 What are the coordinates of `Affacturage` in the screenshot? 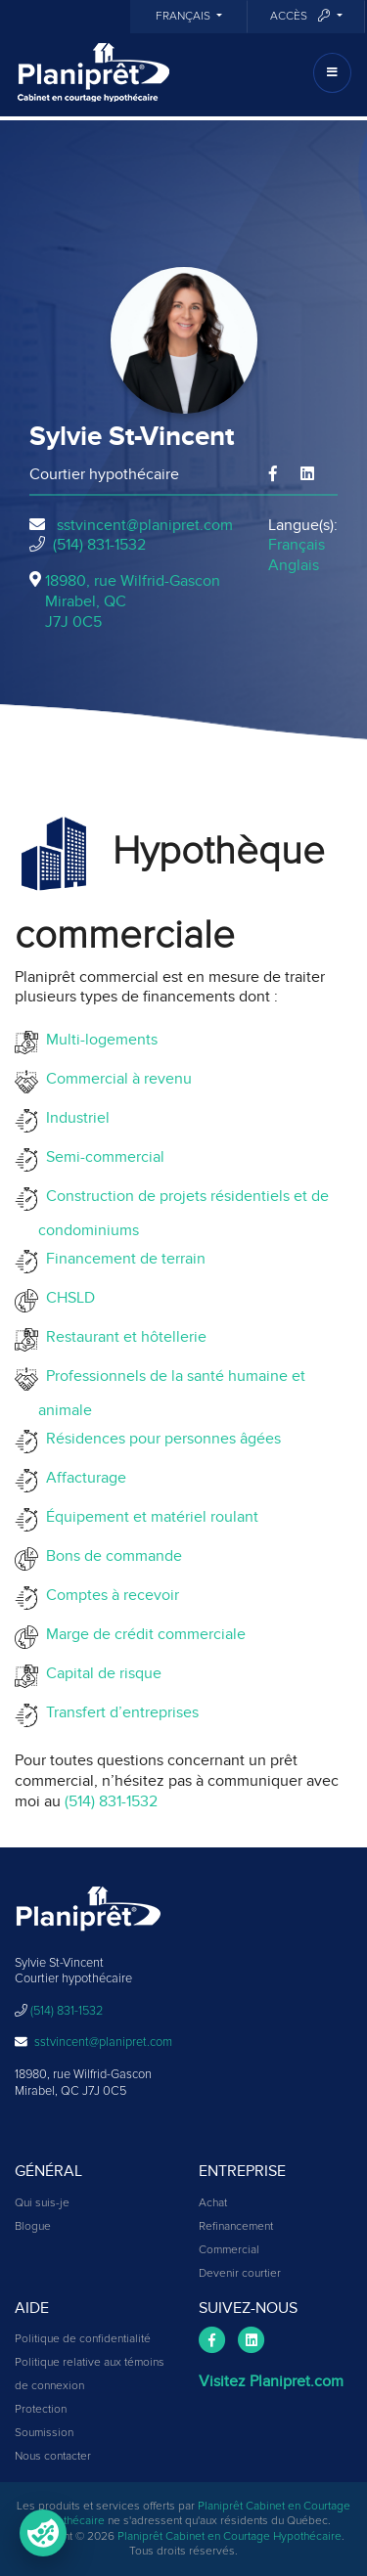 It's located at (82, 1478).